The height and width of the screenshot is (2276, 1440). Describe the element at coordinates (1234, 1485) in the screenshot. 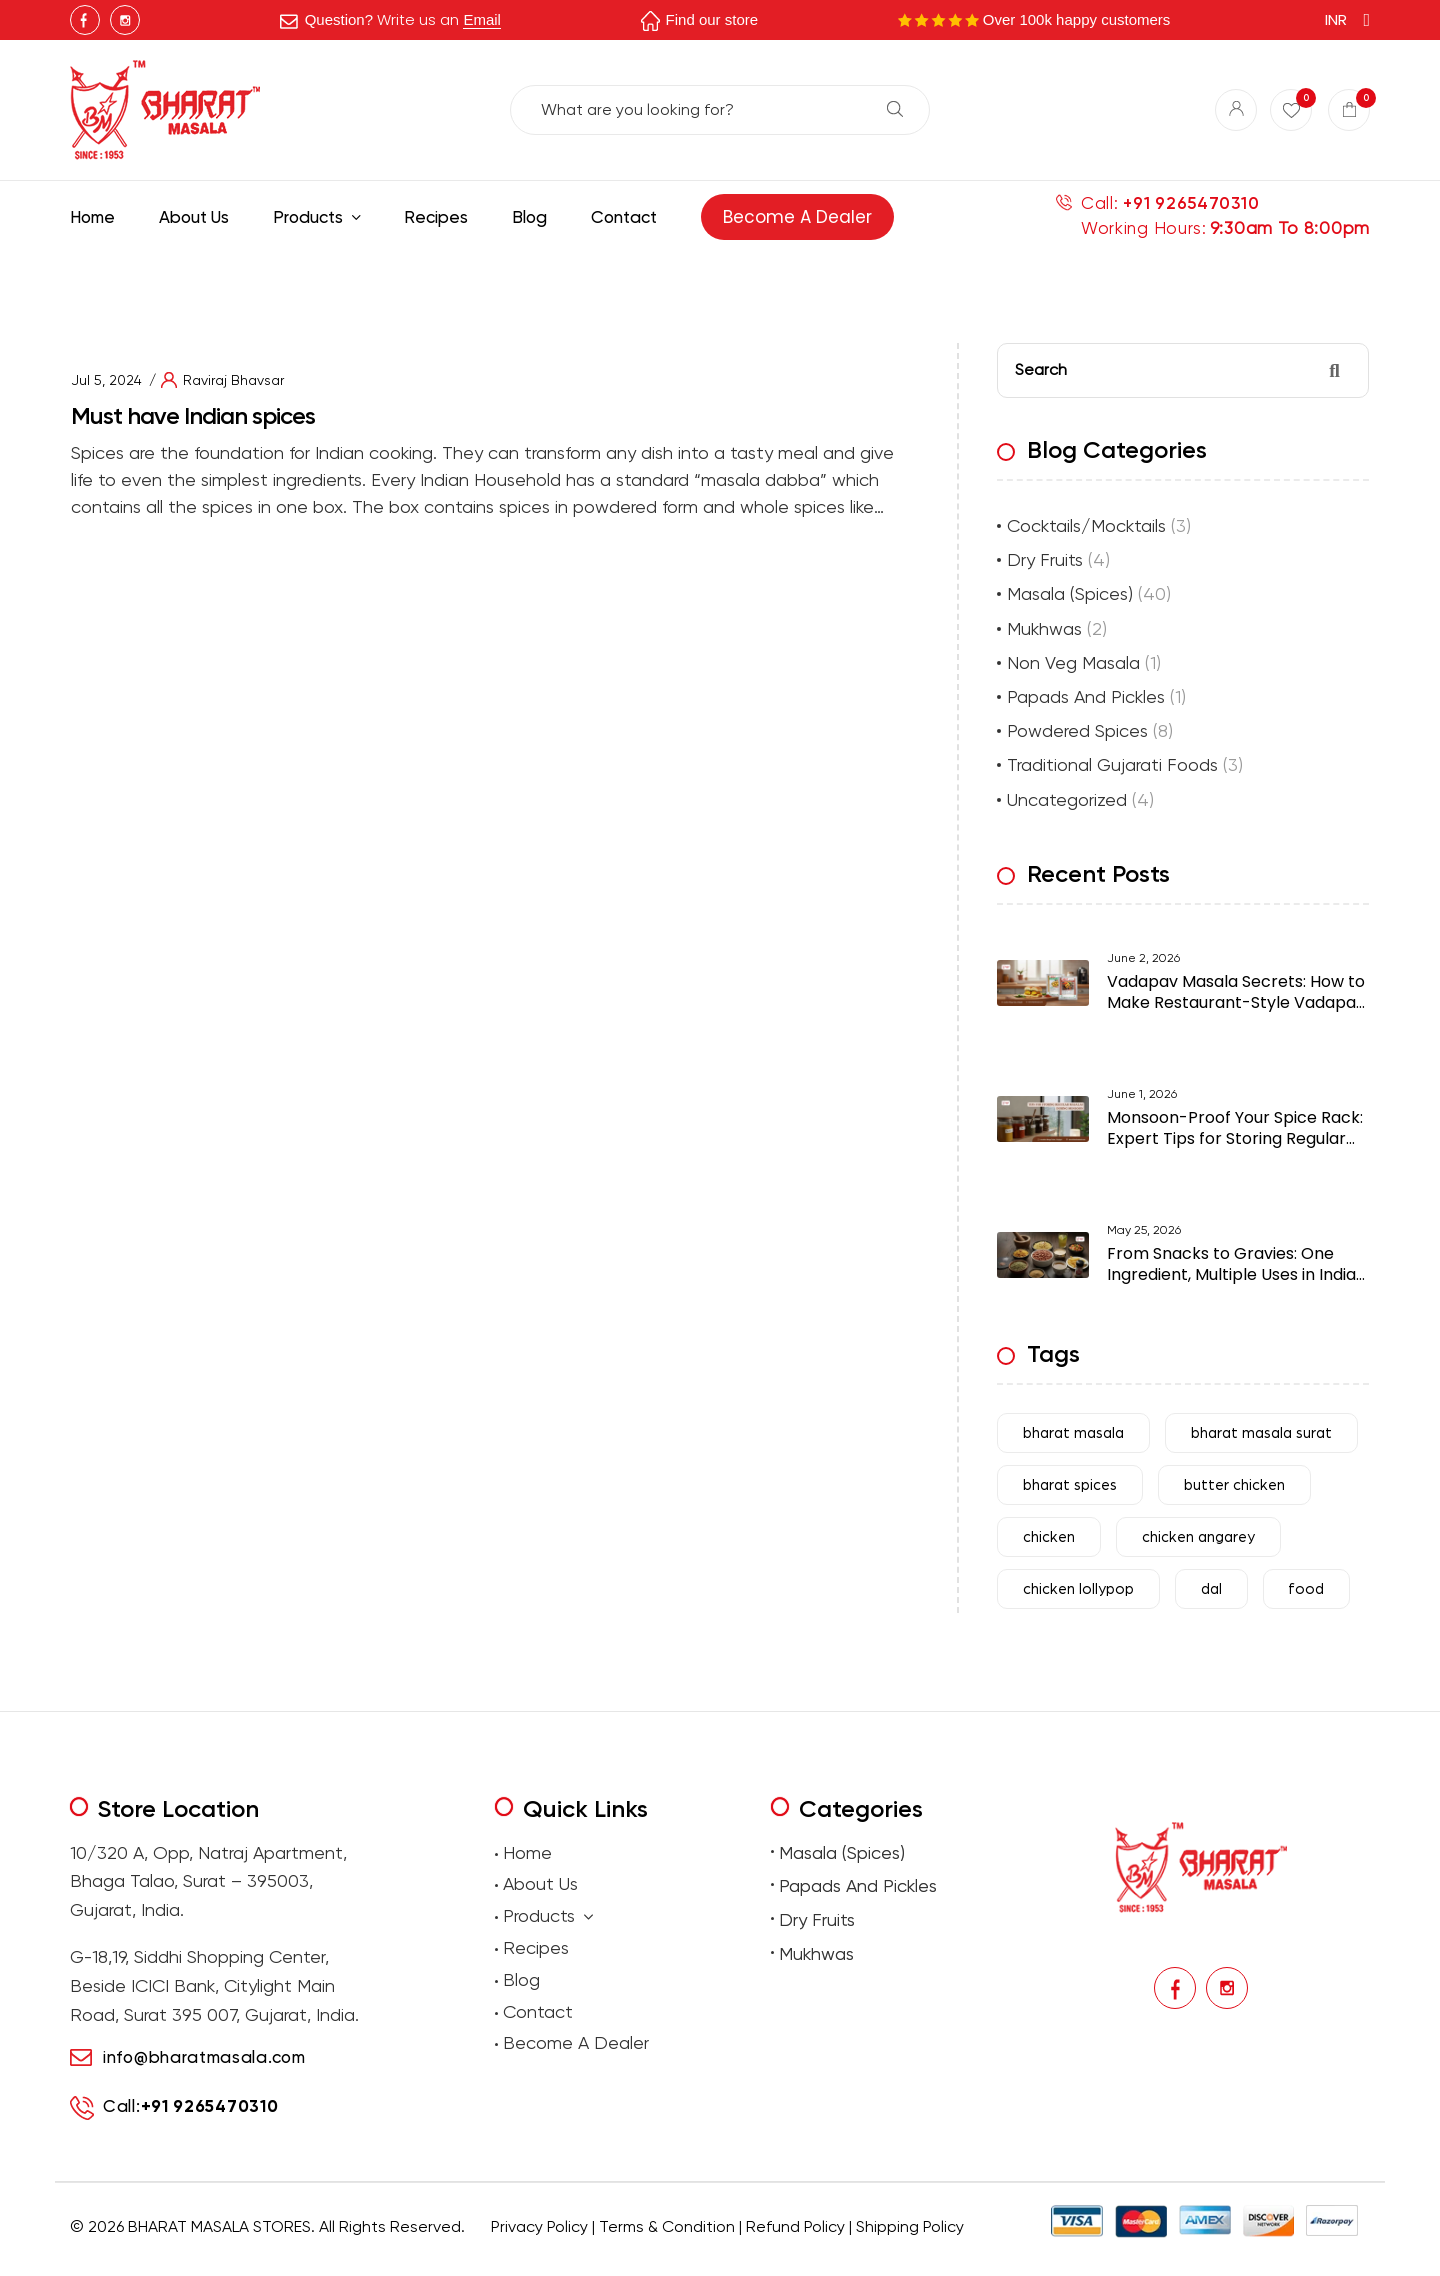

I see `butter chicken [butter chicken (6 items)]` at that location.